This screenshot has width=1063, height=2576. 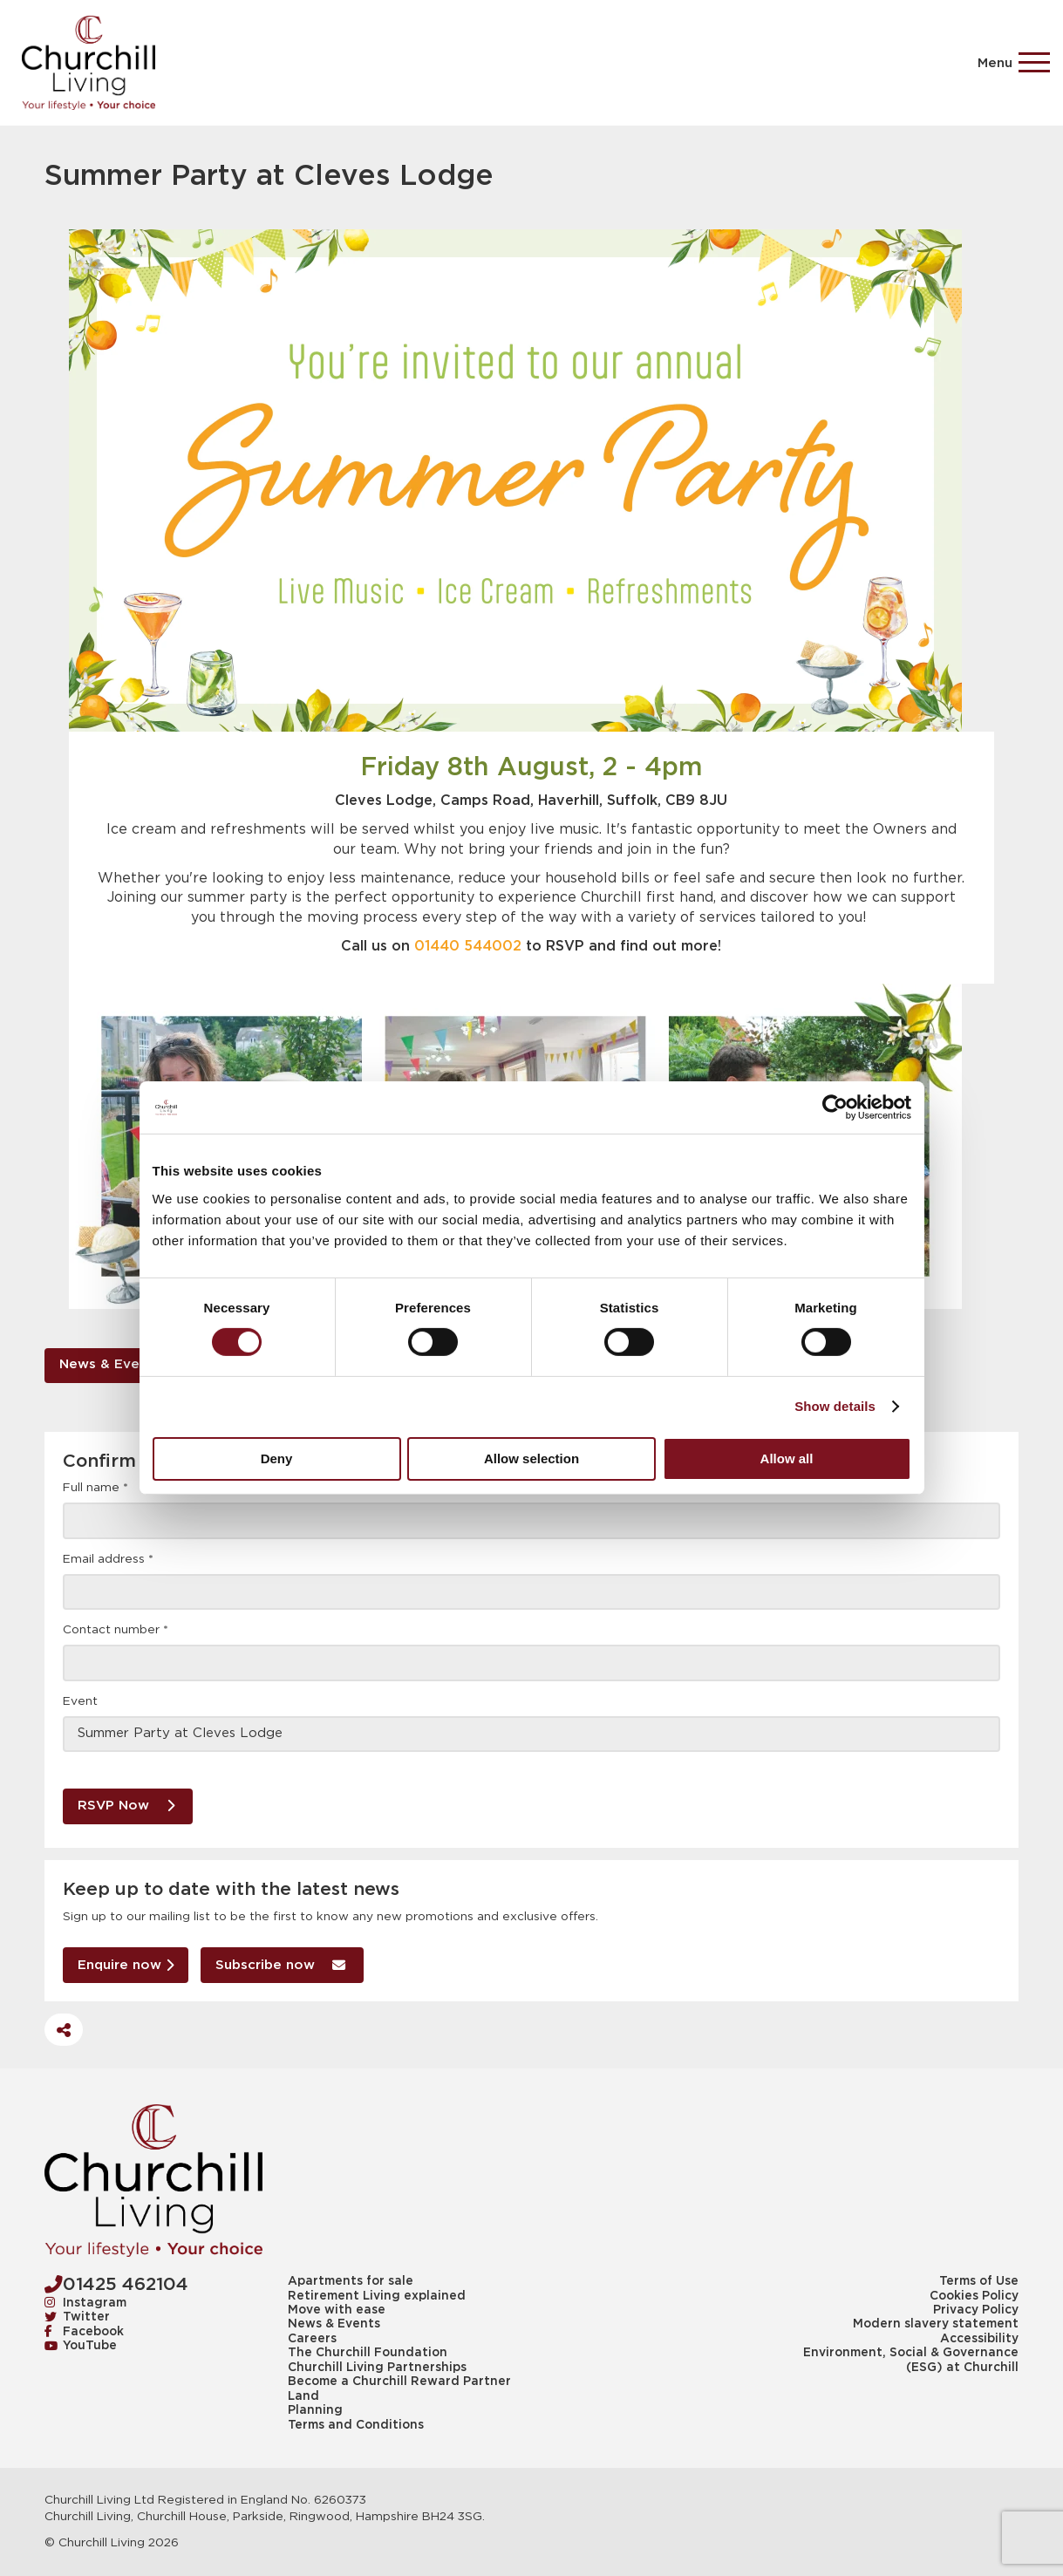 I want to click on Facebook, so click(x=84, y=2332).